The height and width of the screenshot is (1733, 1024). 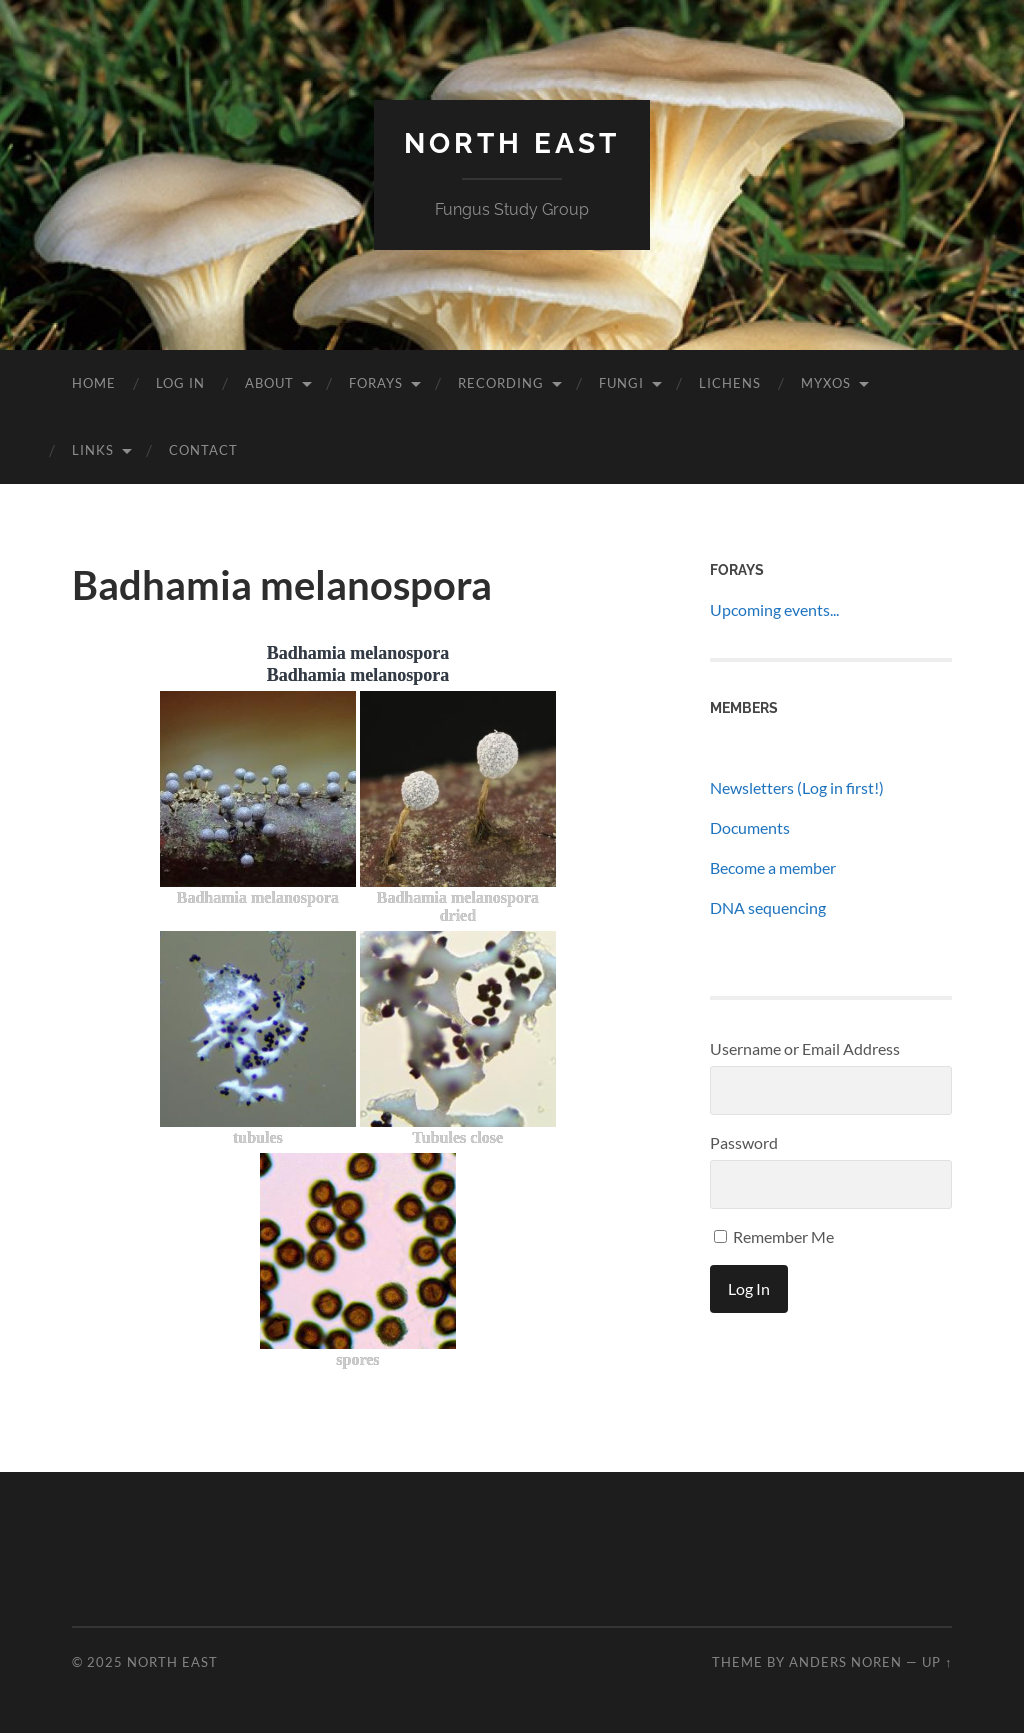 I want to click on Home, so click(x=94, y=383).